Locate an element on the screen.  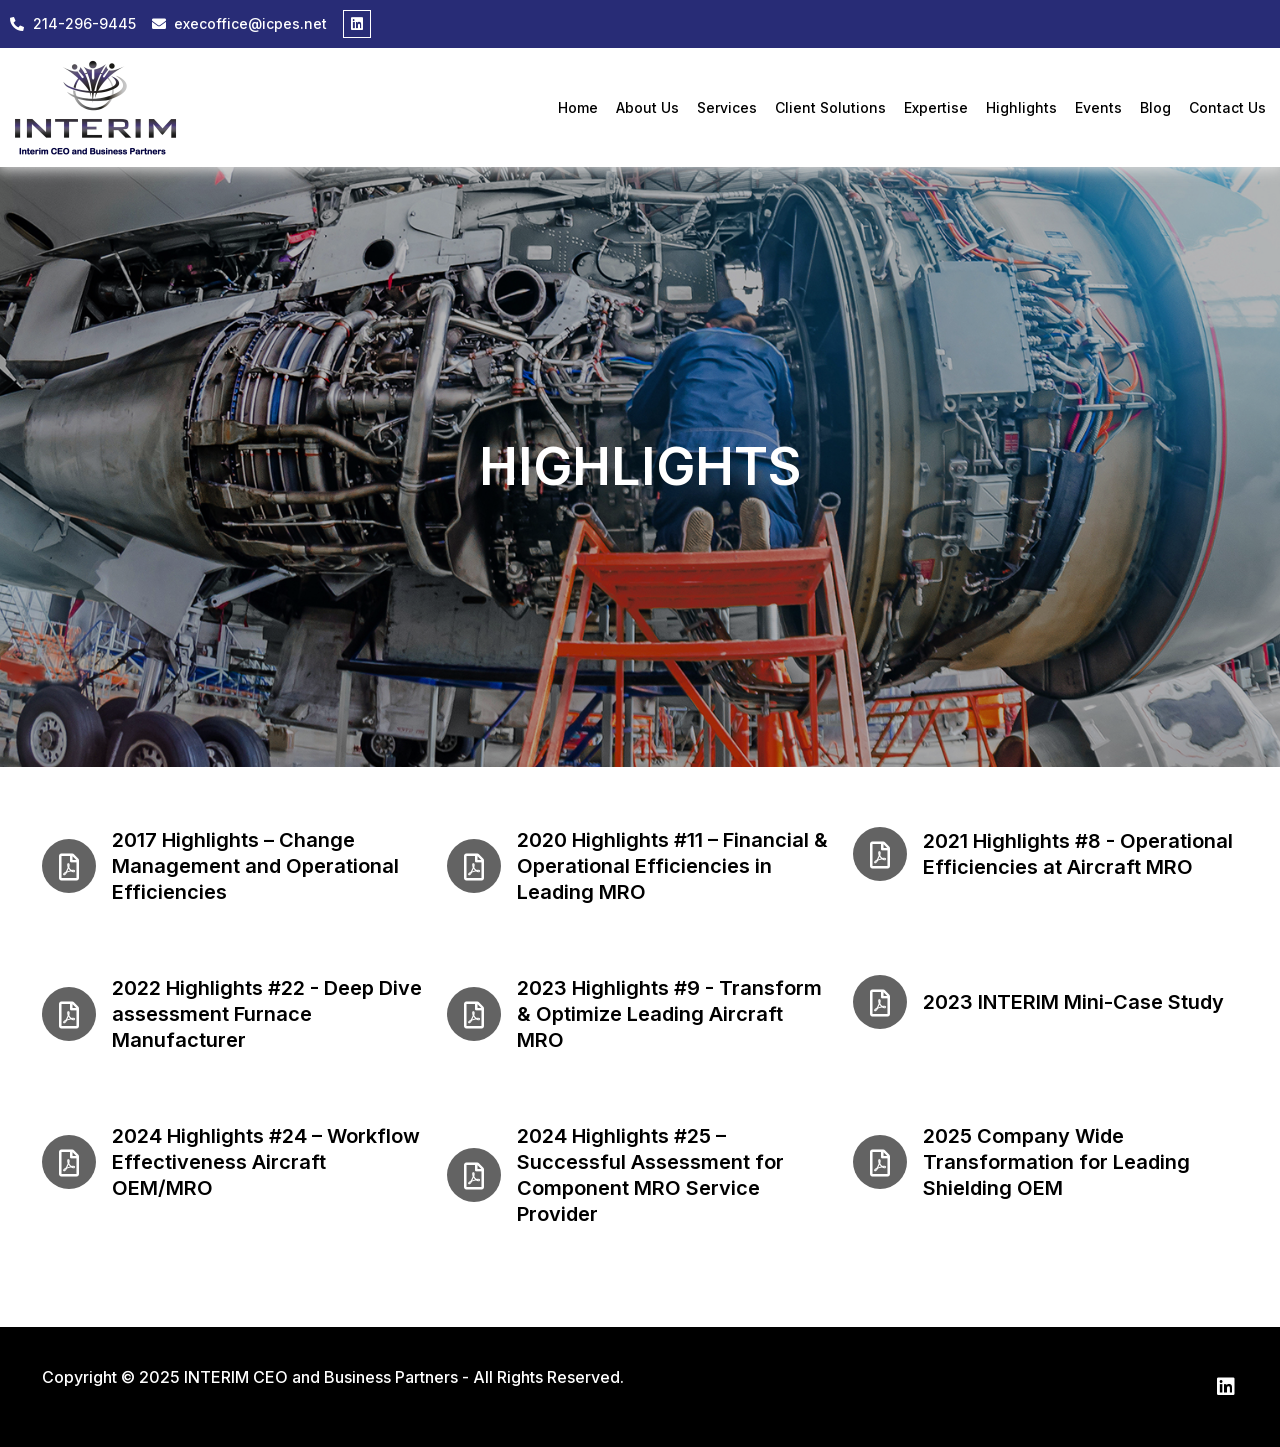
[2020 Highlights #11 – Financial & Operational Efficiencies in Leading MRO] is located at coordinates (474, 866).